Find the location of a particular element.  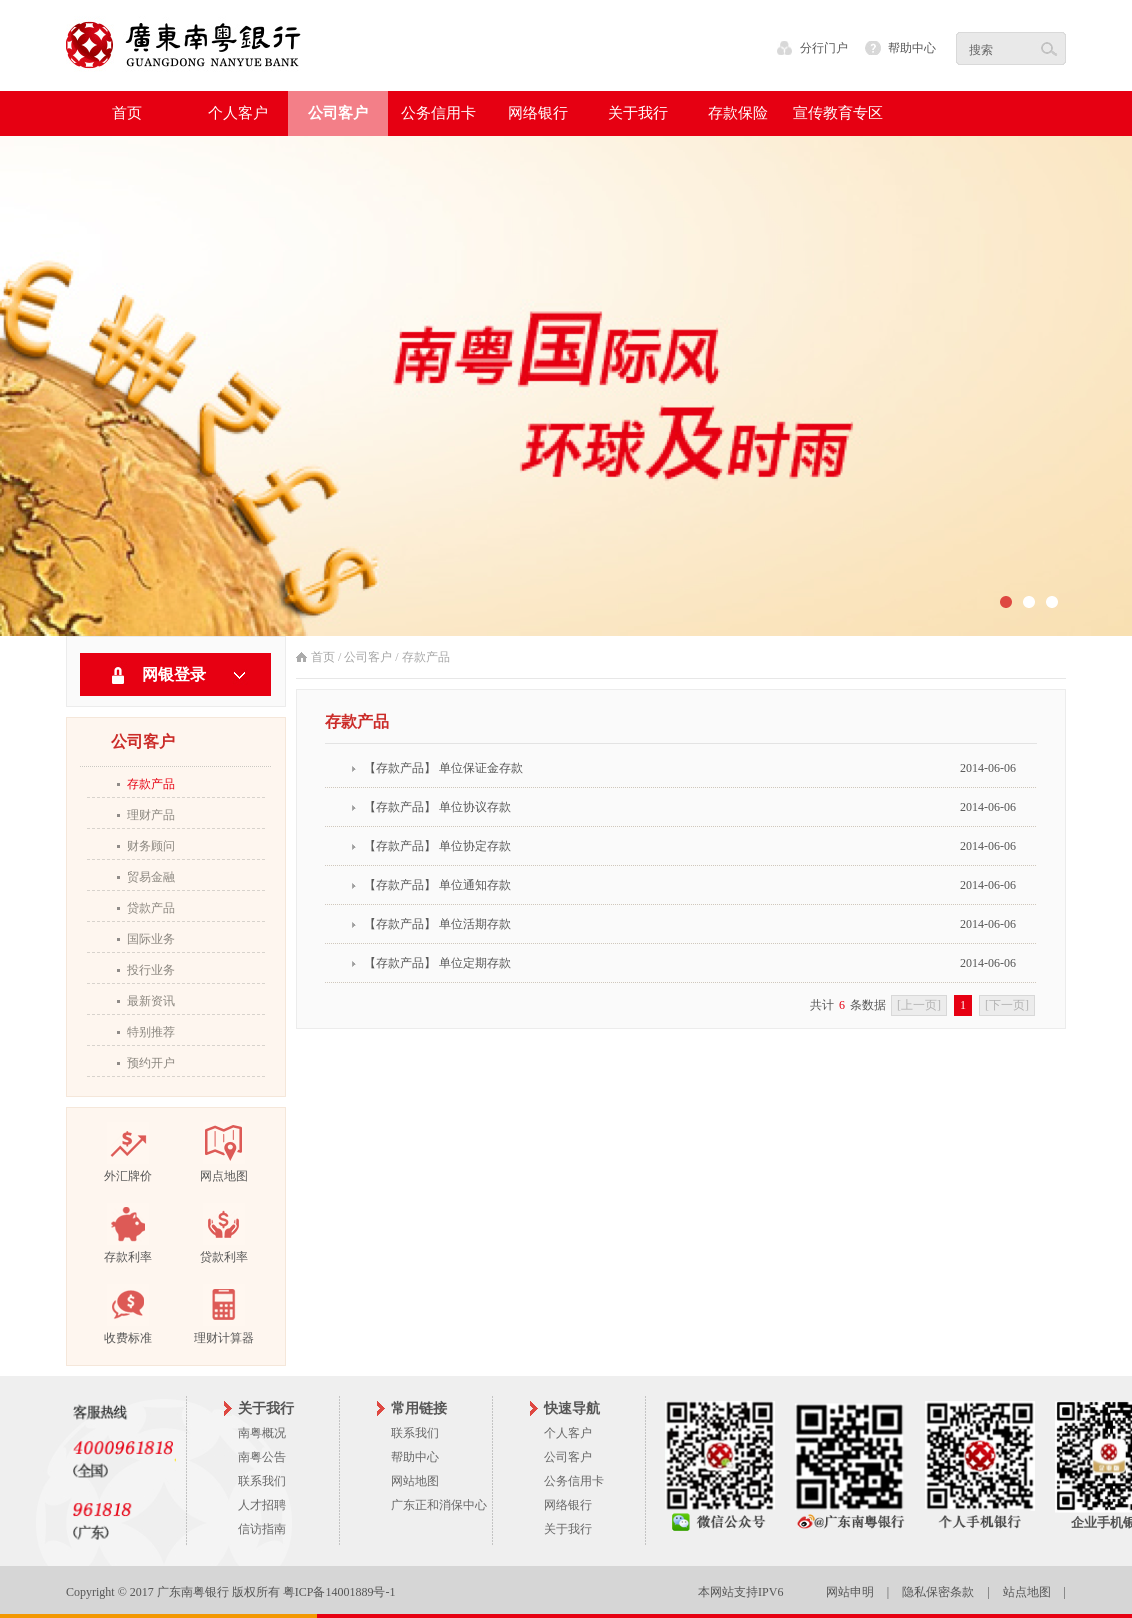

分行门户 is located at coordinates (824, 48).